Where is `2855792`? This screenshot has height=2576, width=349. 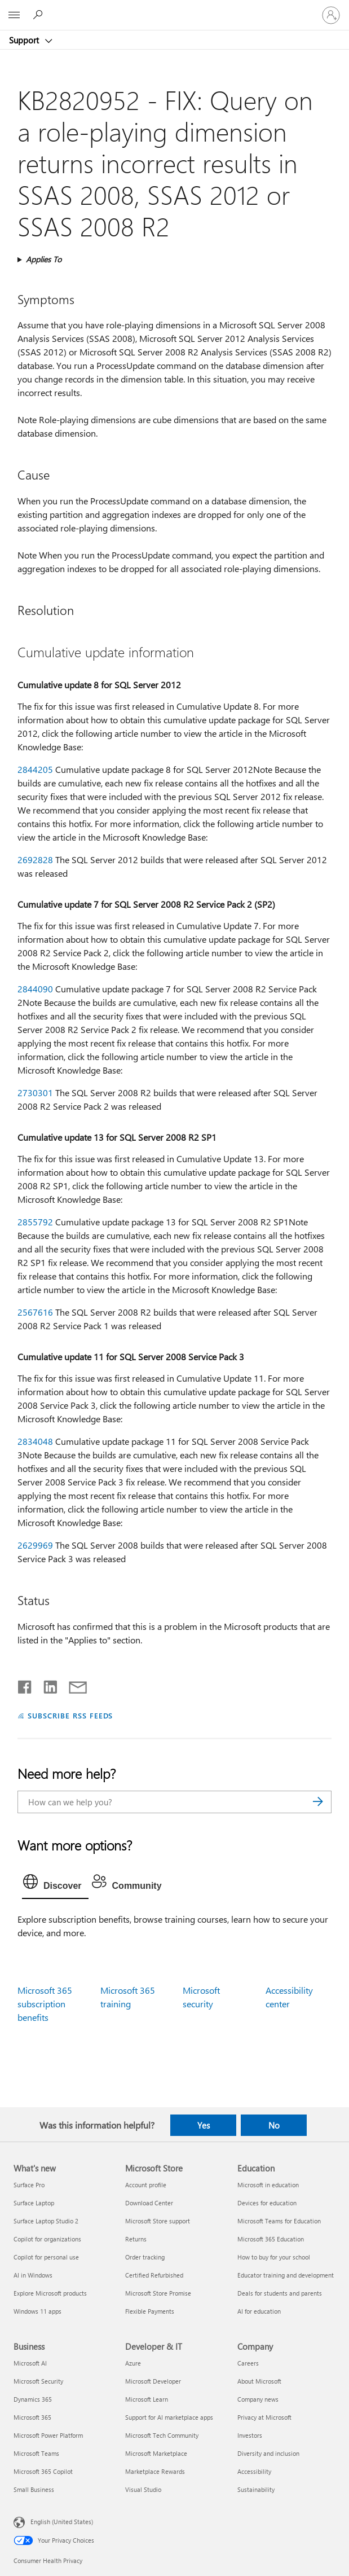 2855792 is located at coordinates (35, 1222).